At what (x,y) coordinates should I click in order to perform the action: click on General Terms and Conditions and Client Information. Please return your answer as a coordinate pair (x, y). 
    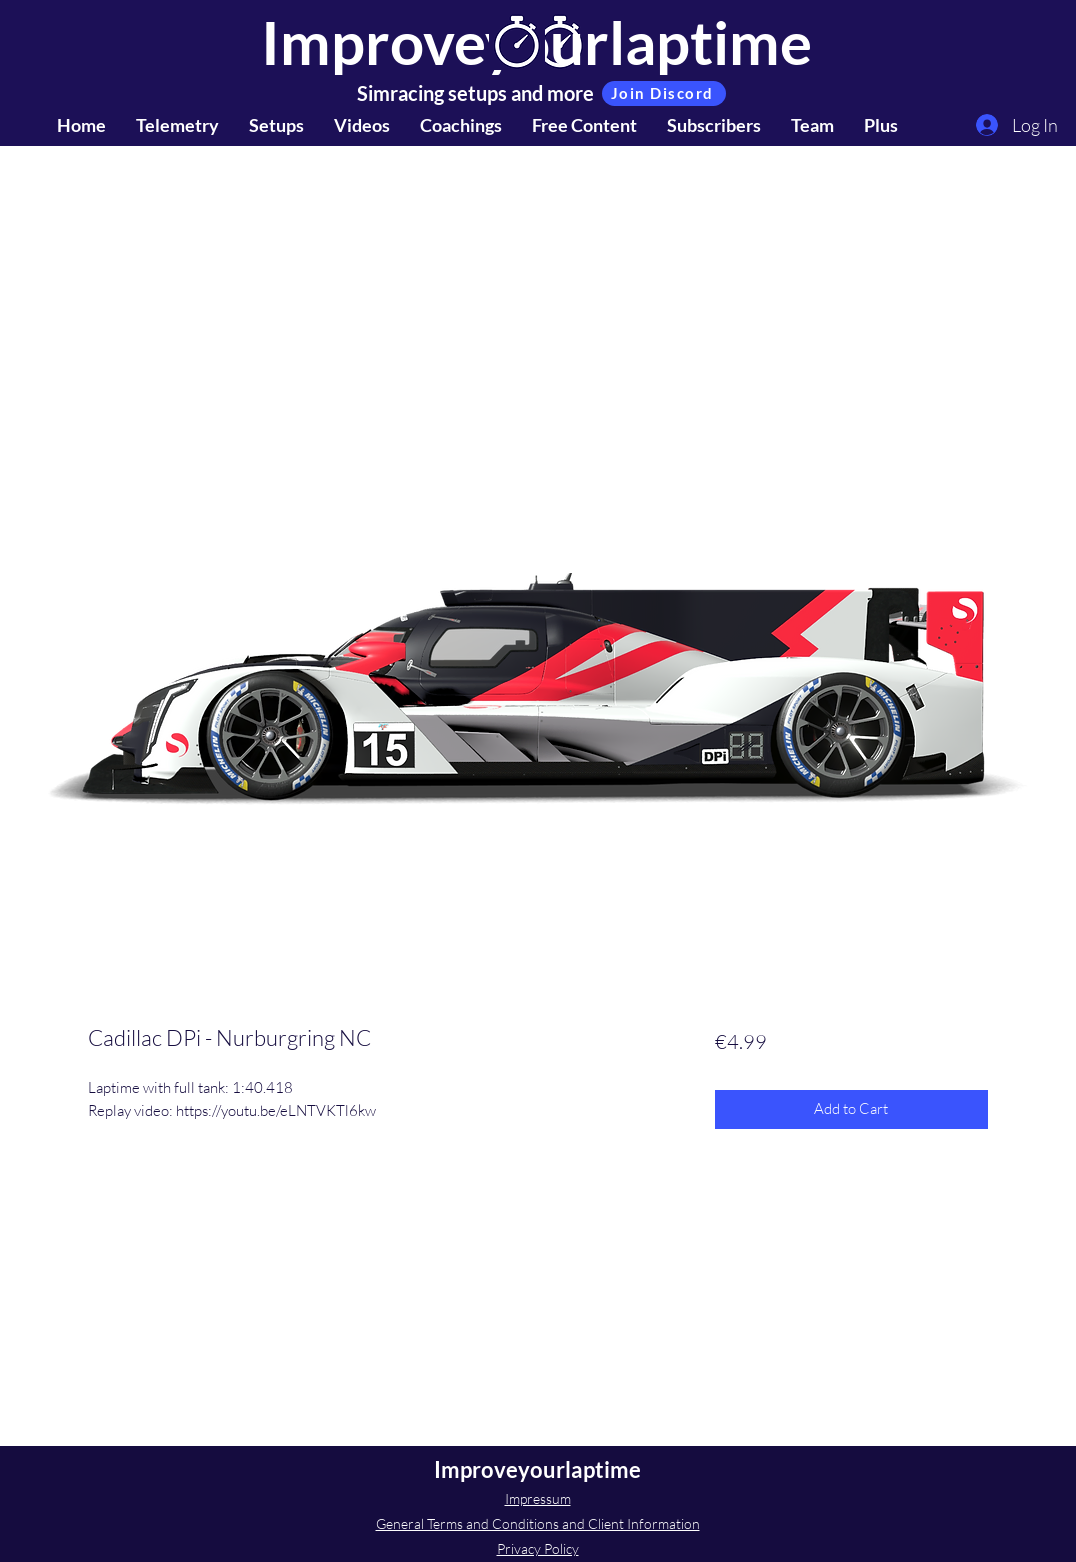
    Looking at the image, I should click on (538, 1523).